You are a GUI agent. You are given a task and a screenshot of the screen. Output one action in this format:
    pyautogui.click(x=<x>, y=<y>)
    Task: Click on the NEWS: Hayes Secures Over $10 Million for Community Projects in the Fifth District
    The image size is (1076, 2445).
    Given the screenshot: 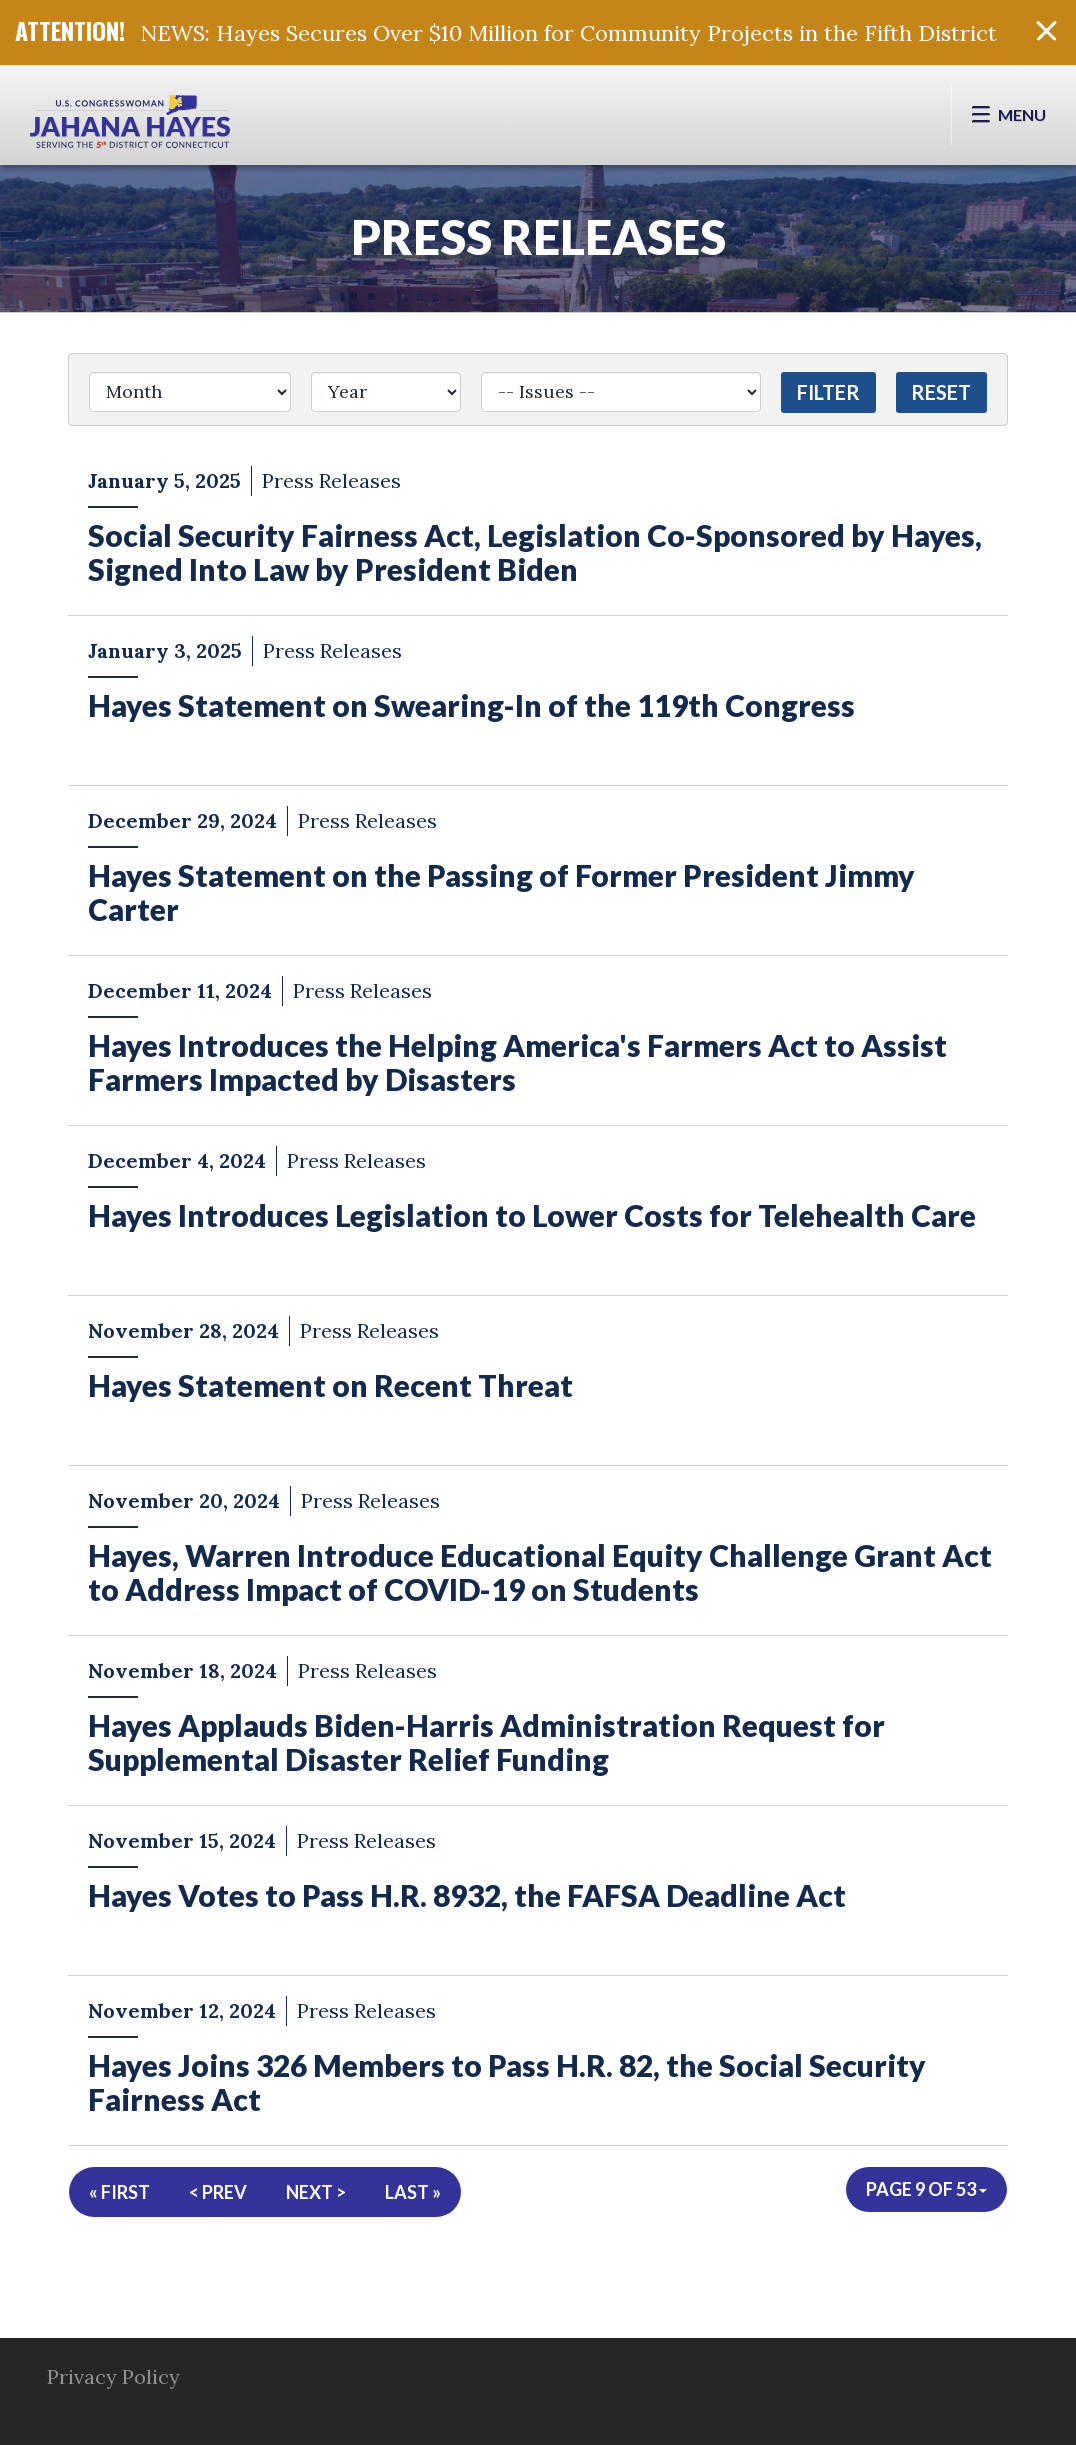 What is the action you would take?
    pyautogui.click(x=568, y=33)
    